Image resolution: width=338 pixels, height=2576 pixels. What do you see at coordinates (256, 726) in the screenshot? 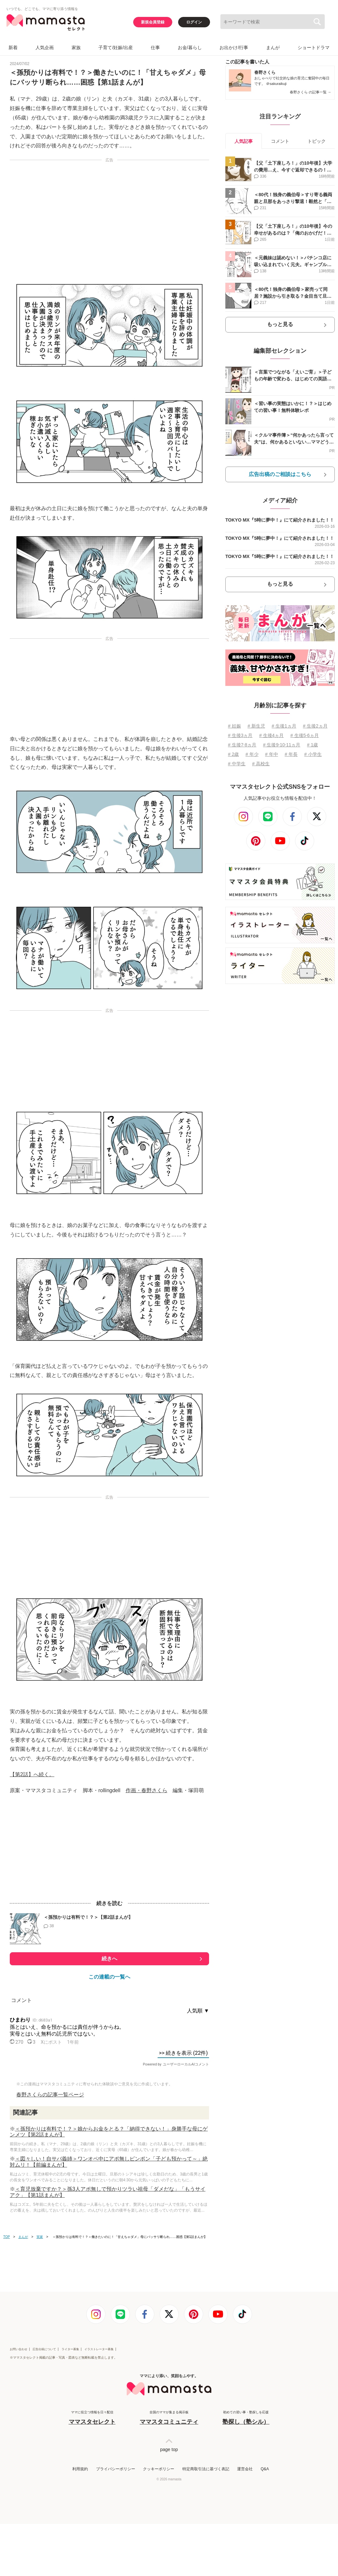
I see `# 新生児` at bounding box center [256, 726].